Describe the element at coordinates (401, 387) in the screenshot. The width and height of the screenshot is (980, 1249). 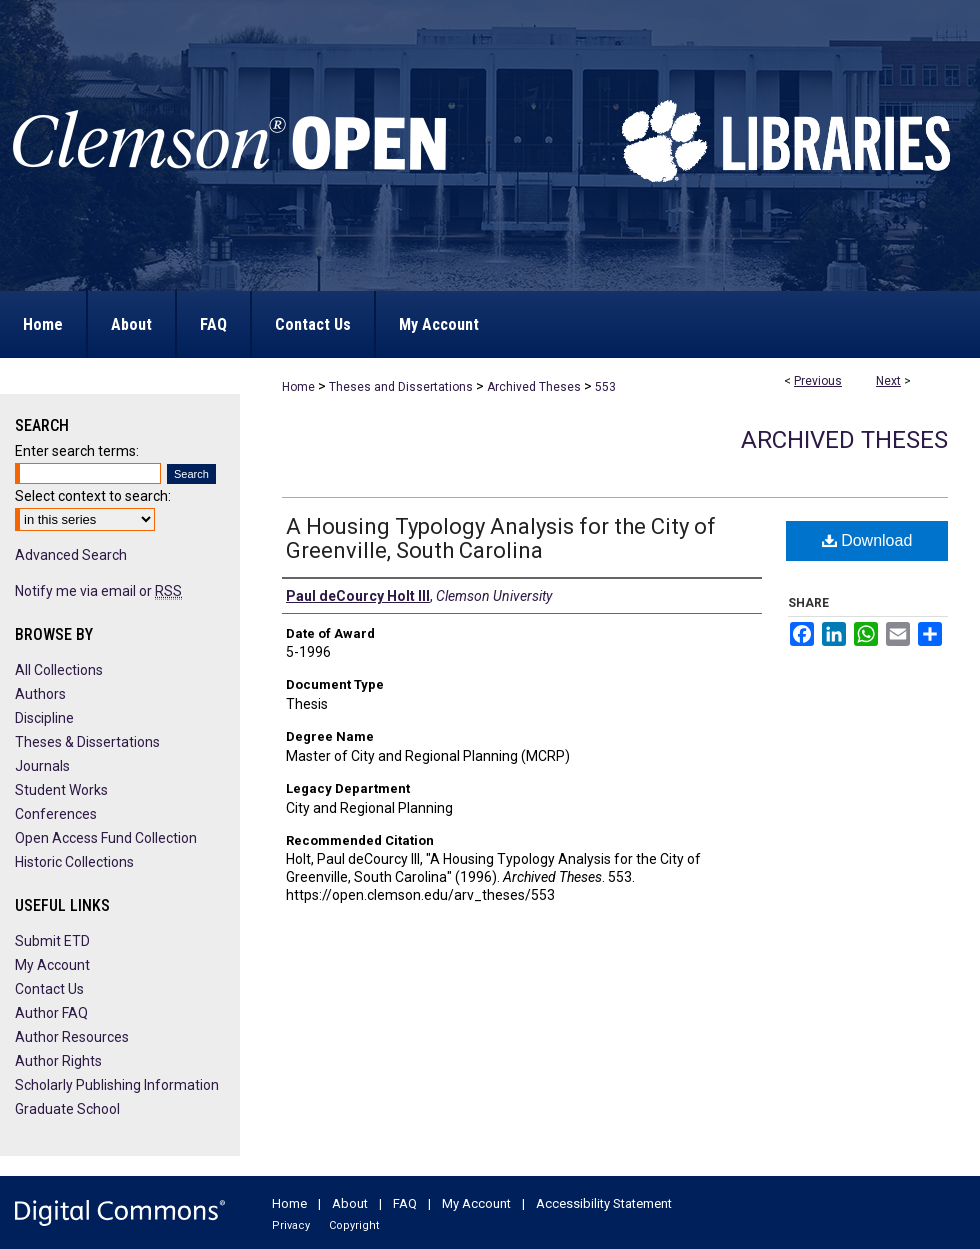
I see `Theses and Dissertations` at that location.